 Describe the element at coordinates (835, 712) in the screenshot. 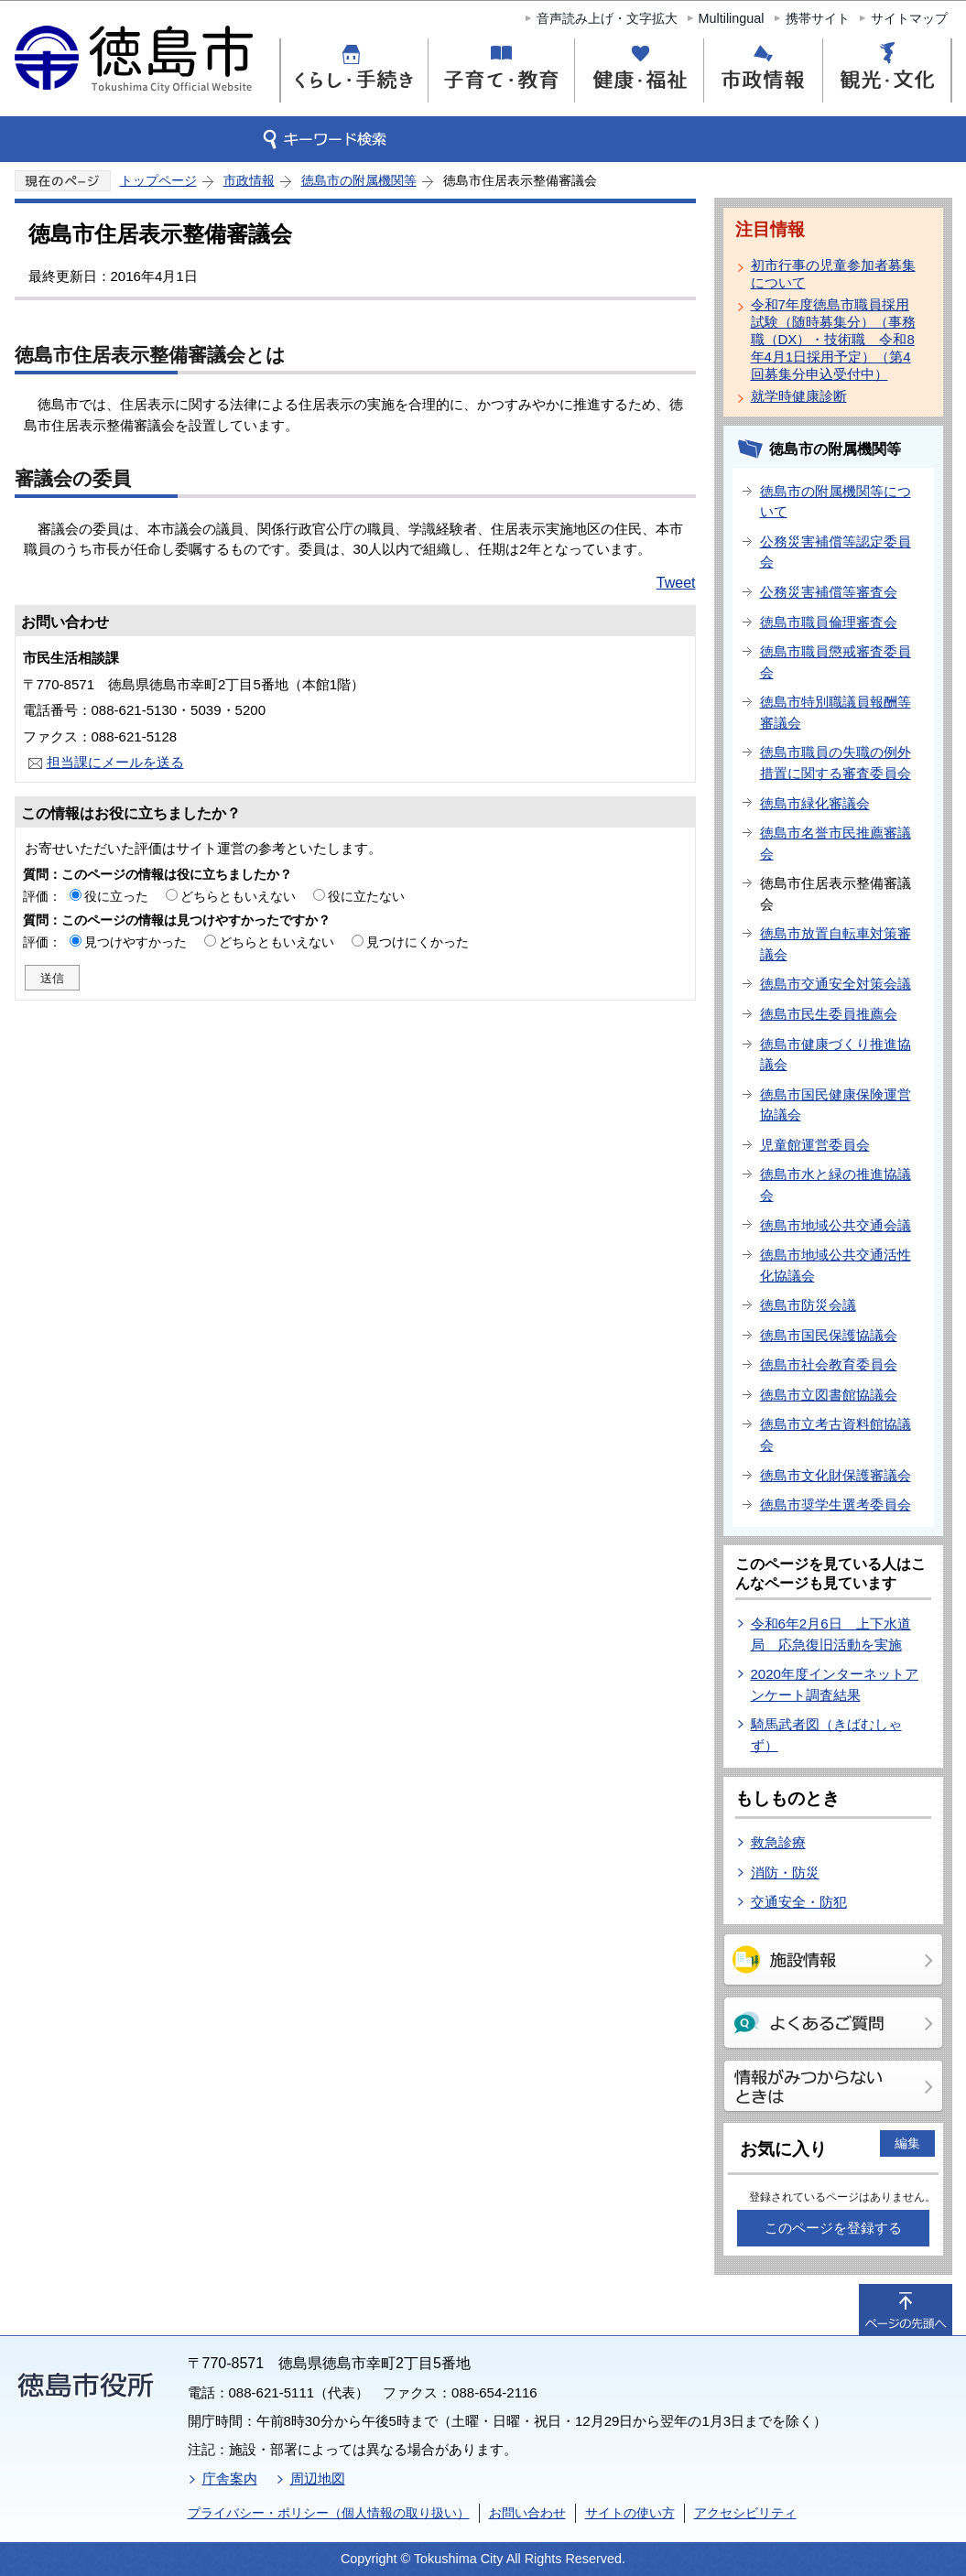

I see `徳島市特別職議員報酬等審議会` at that location.